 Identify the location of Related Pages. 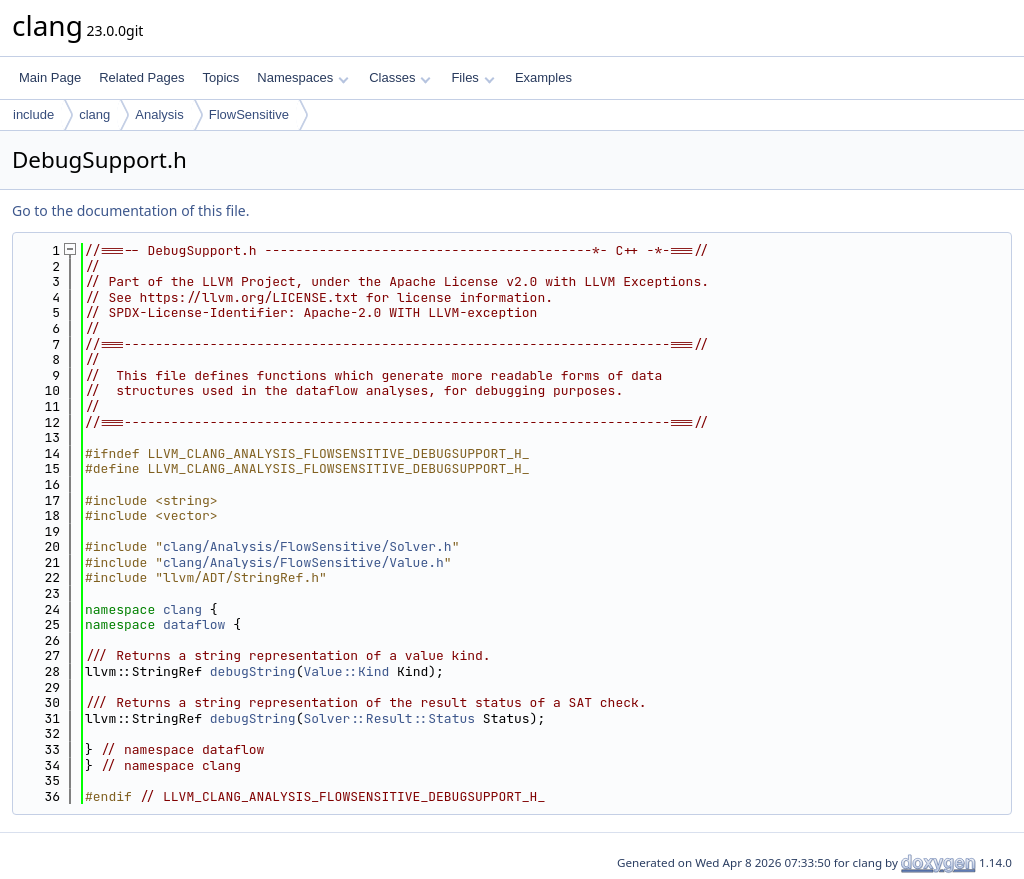
(141, 77).